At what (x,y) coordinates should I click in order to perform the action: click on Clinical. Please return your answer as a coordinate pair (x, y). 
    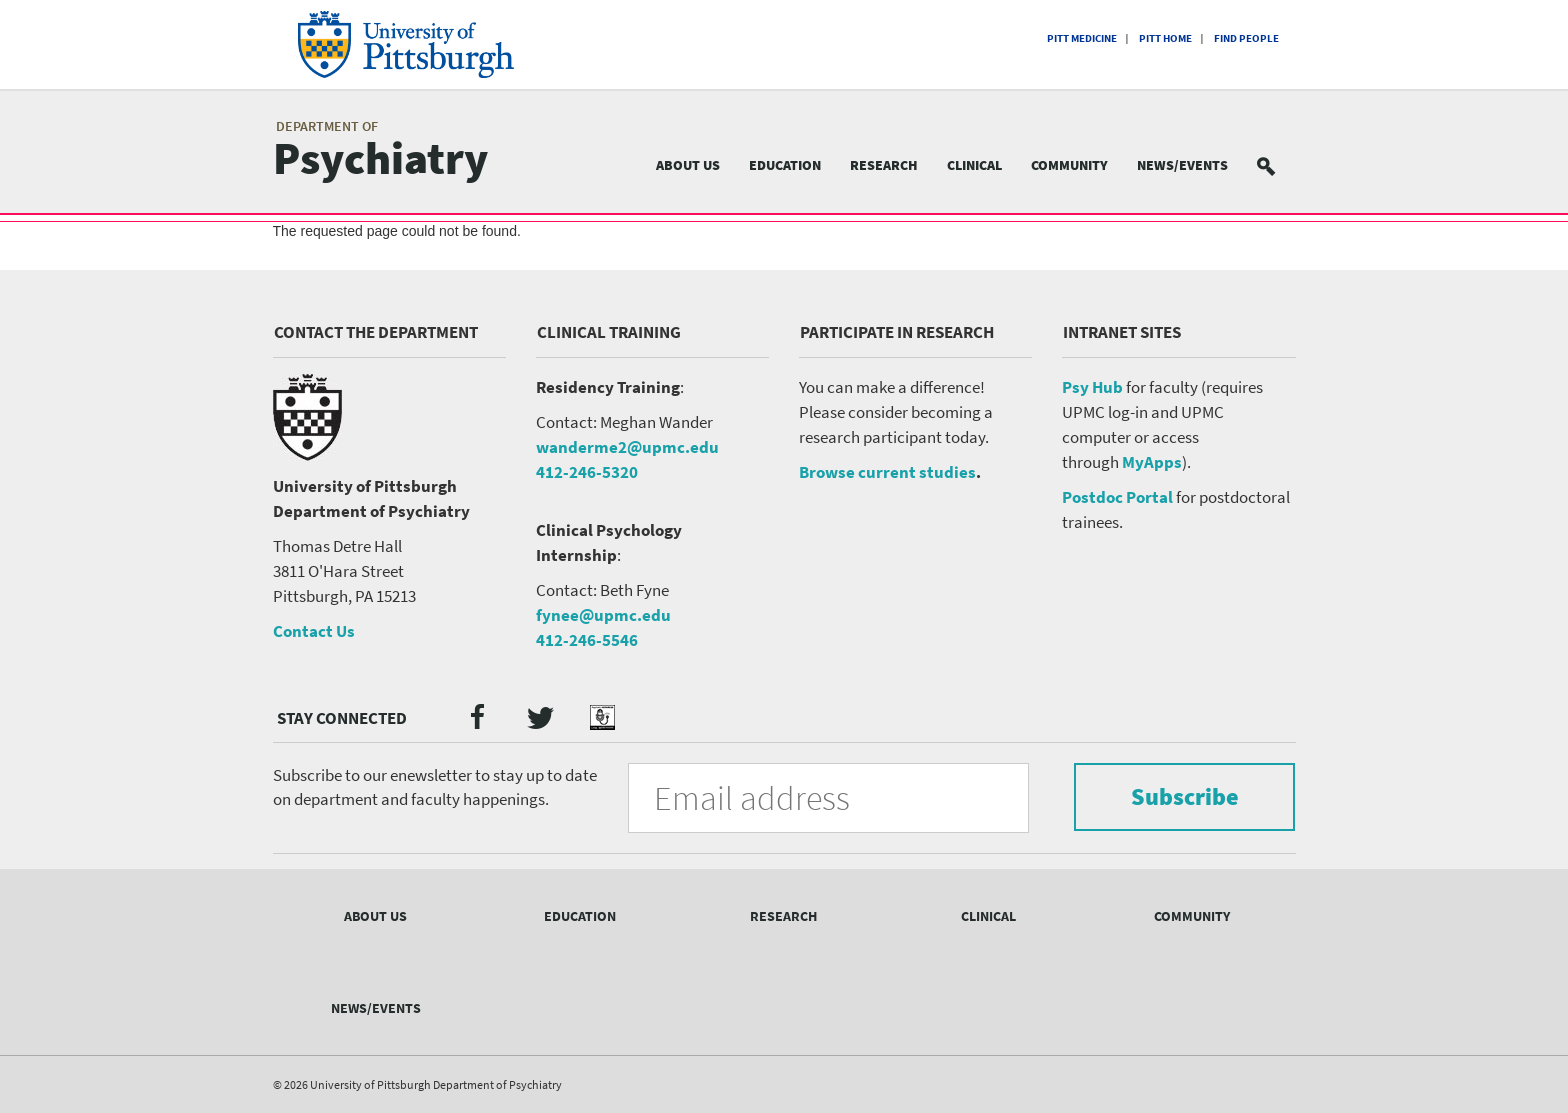
    Looking at the image, I should click on (974, 165).